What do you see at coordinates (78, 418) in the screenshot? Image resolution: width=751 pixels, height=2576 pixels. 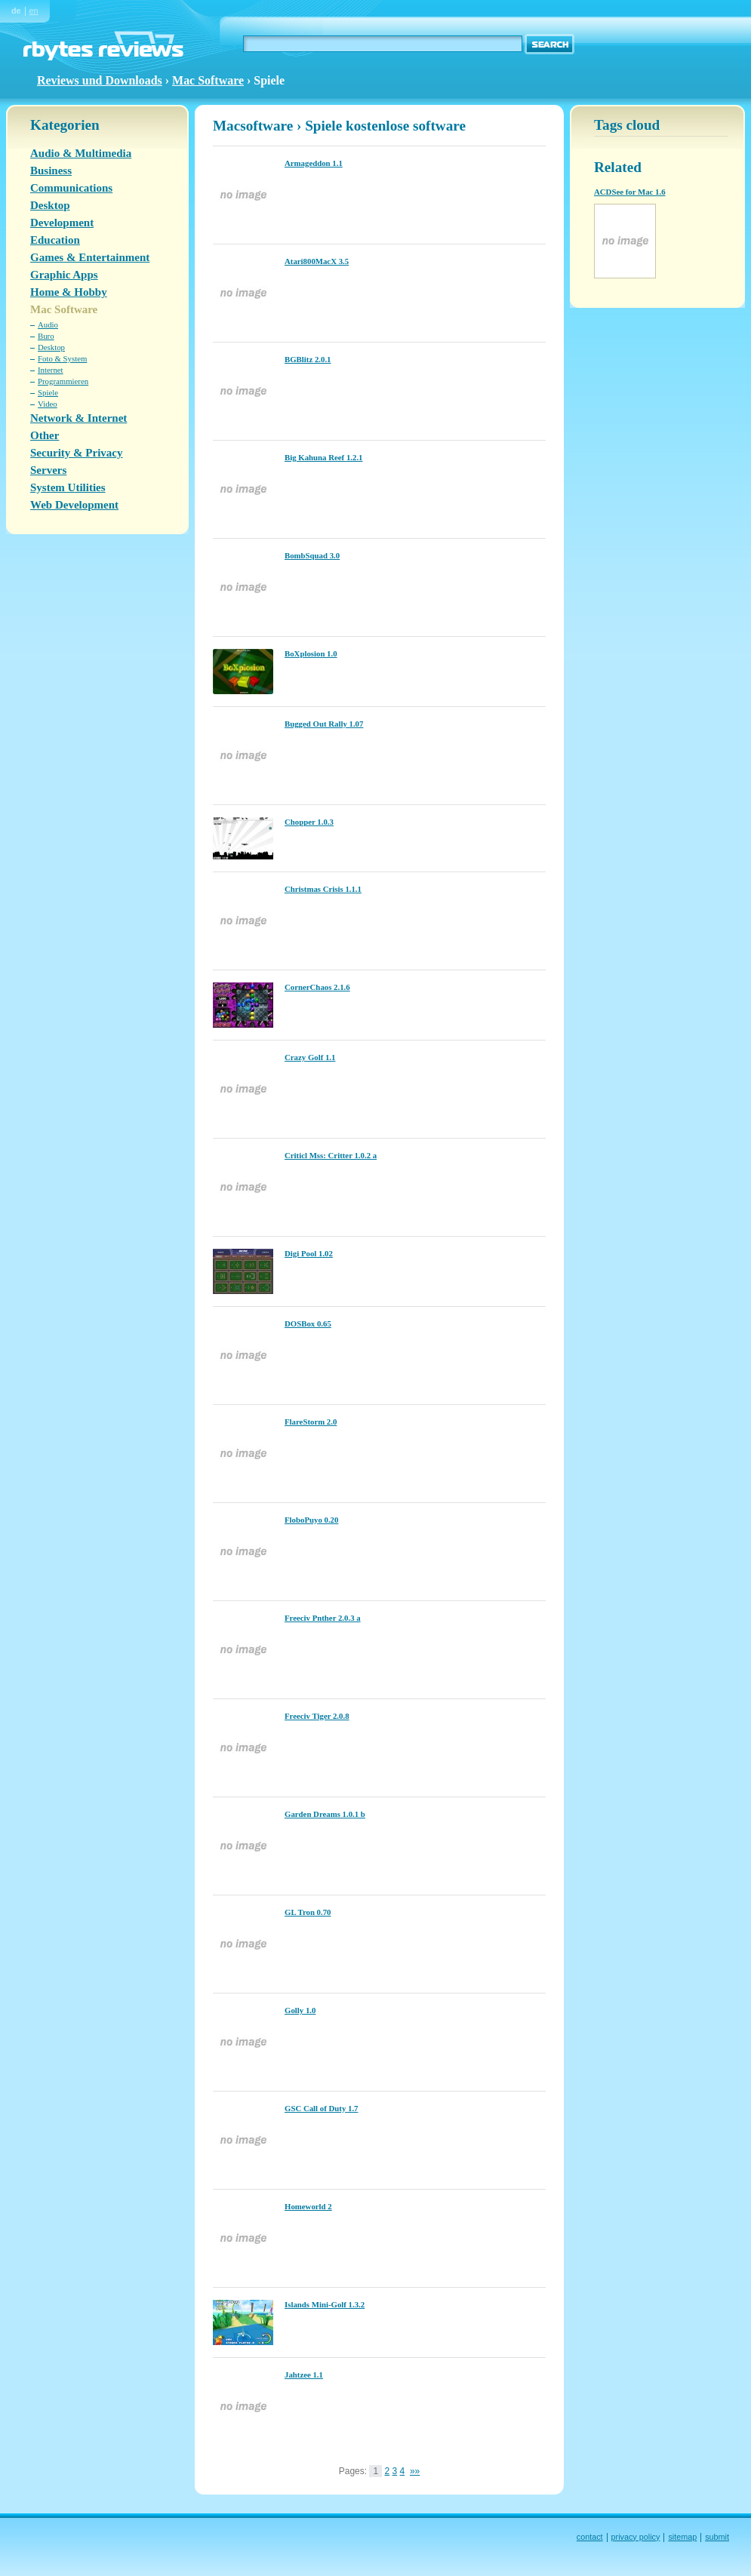 I see `Network & Internet` at bounding box center [78, 418].